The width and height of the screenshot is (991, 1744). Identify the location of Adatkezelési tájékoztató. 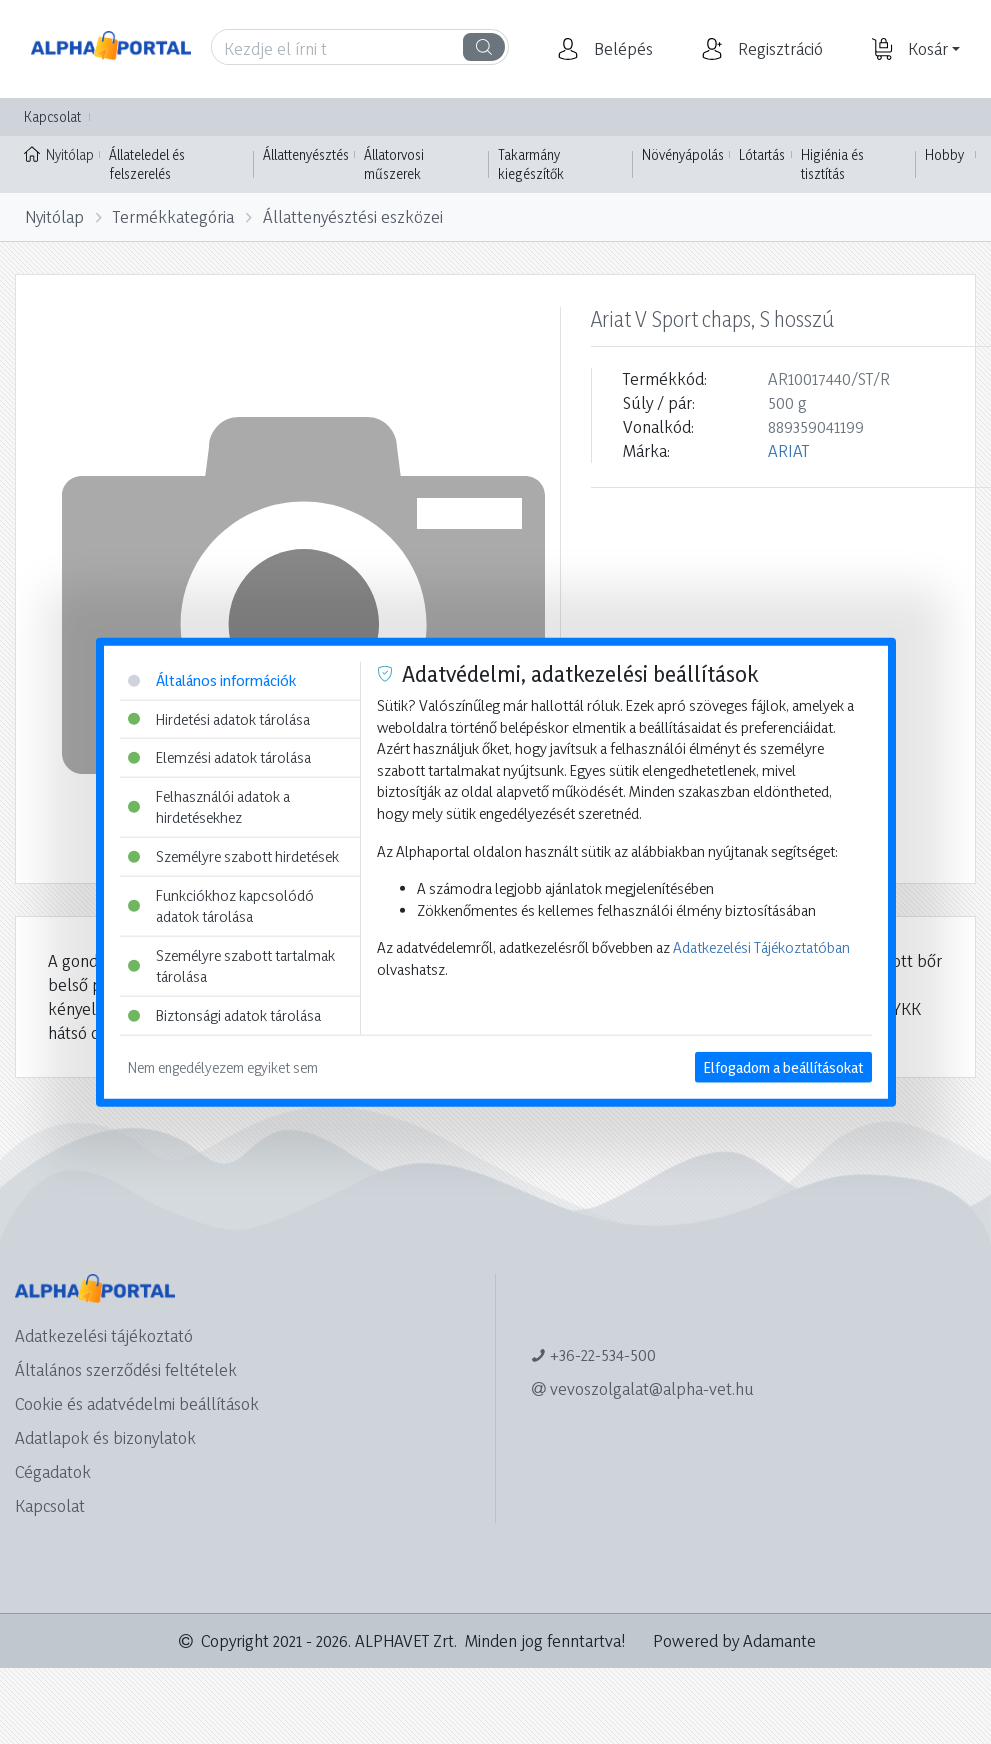
(104, 1335).